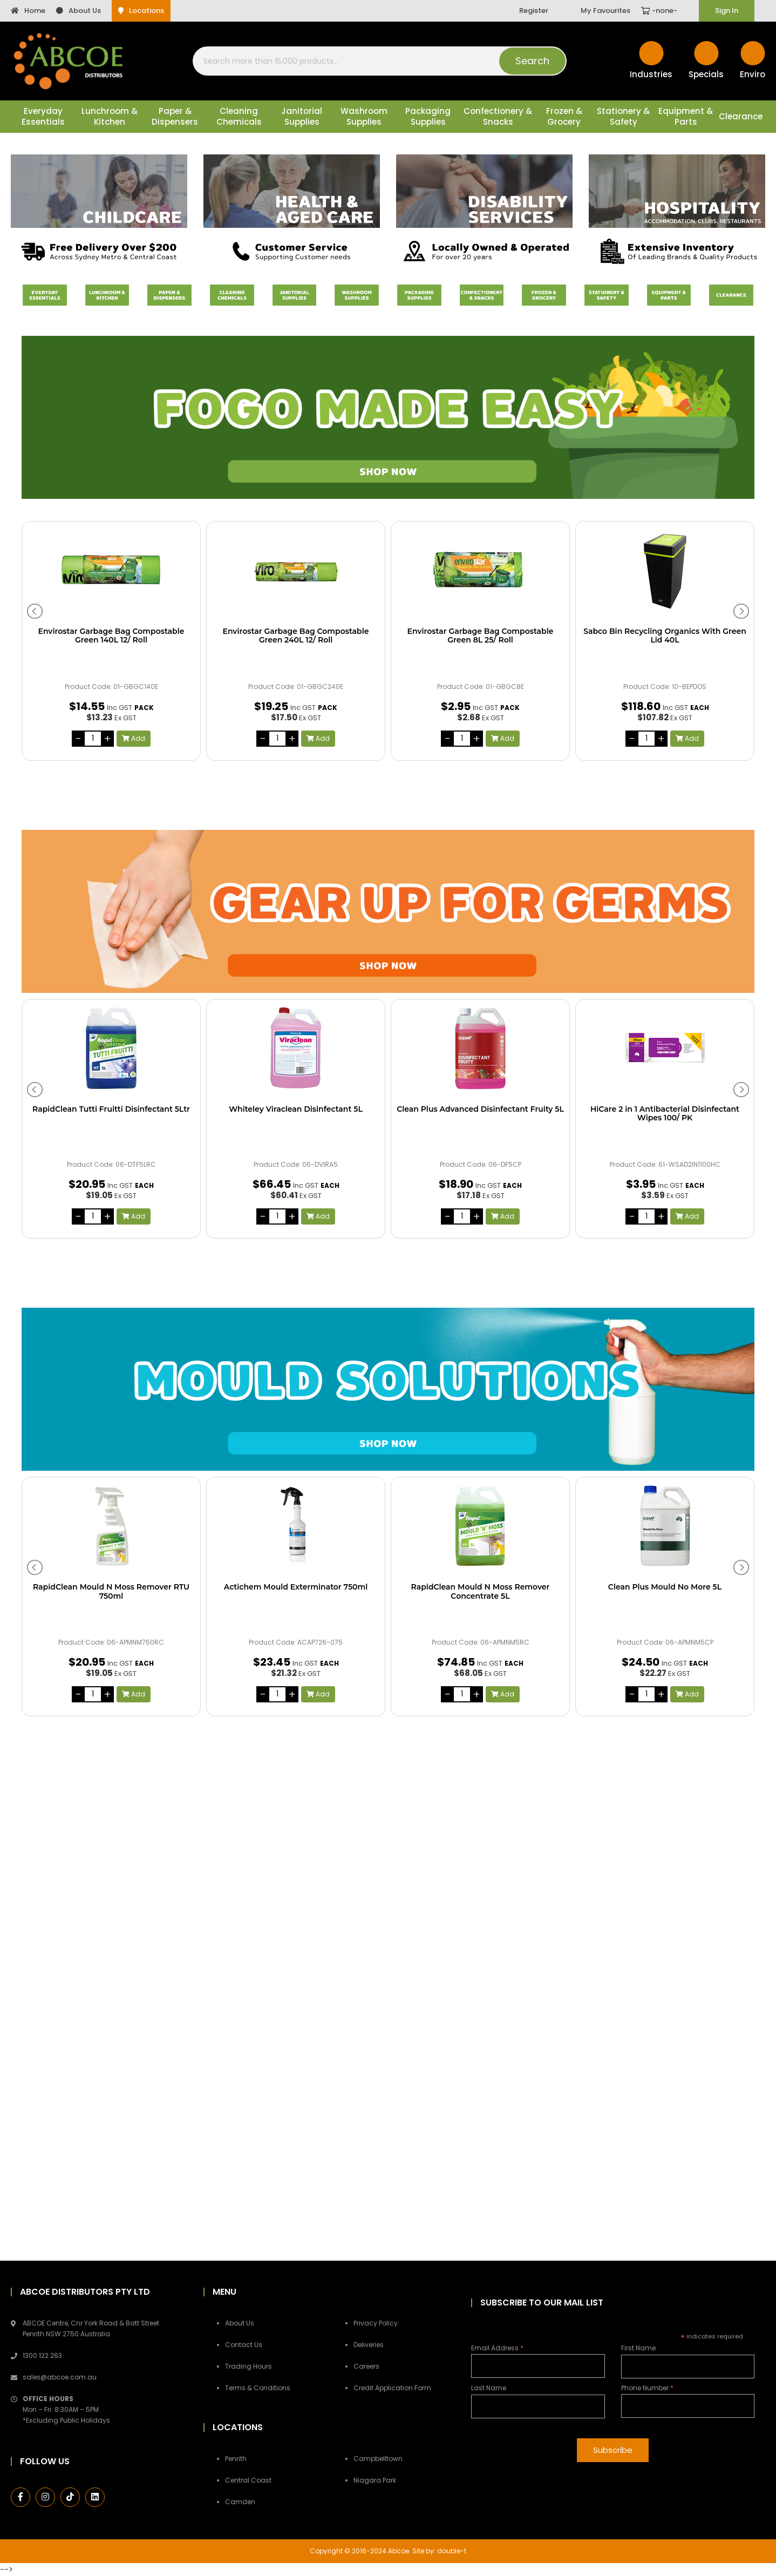 Image resolution: width=776 pixels, height=2576 pixels. What do you see at coordinates (296, 1109) in the screenshot?
I see `Whiteley Viraclean Disinfectant 5L` at bounding box center [296, 1109].